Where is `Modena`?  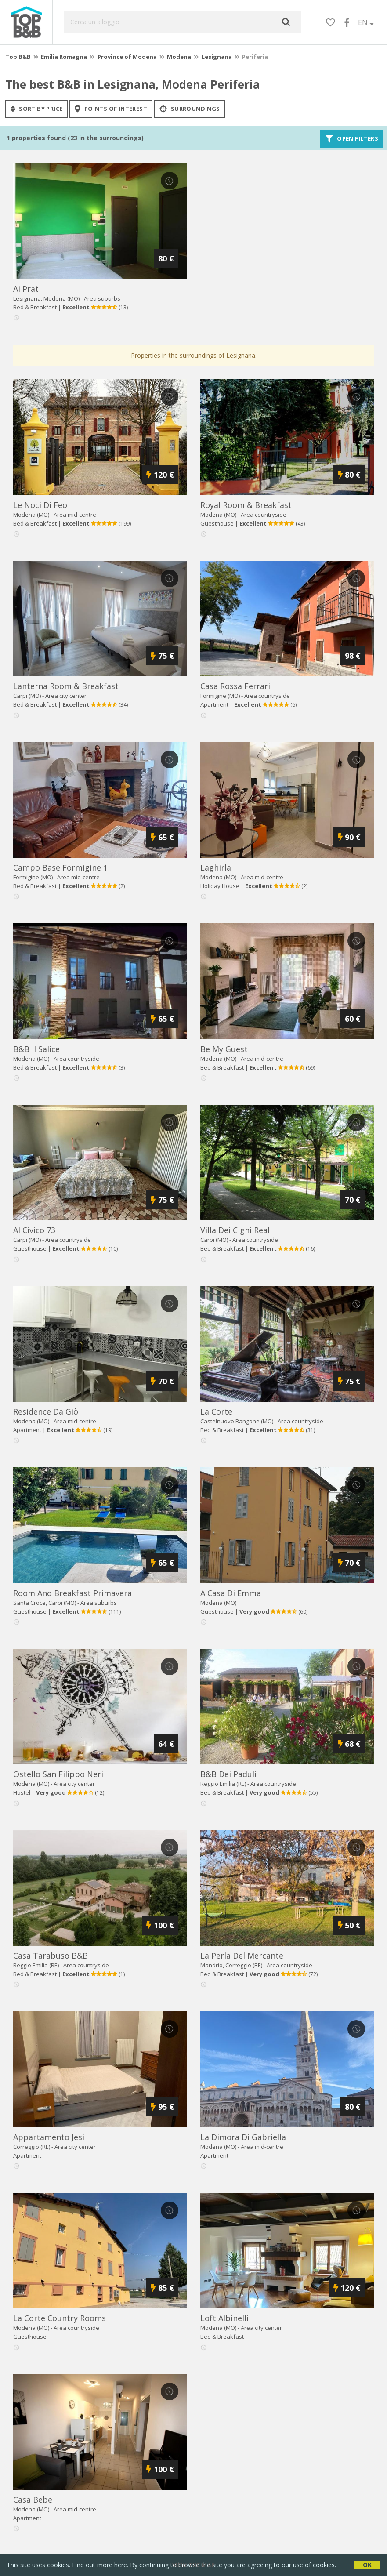
Modena is located at coordinates (179, 57).